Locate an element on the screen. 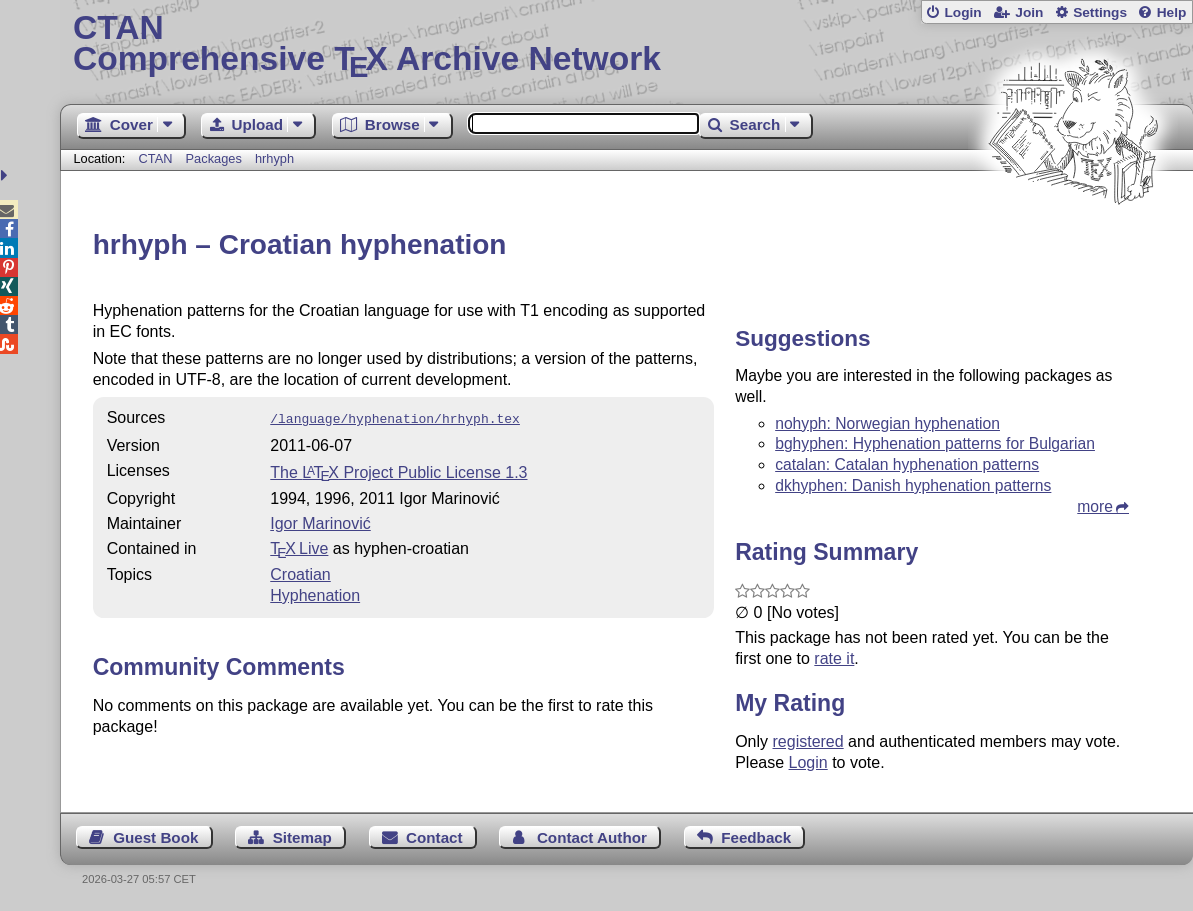  catalan: Catalan hyphenation patterns is located at coordinates (907, 464).